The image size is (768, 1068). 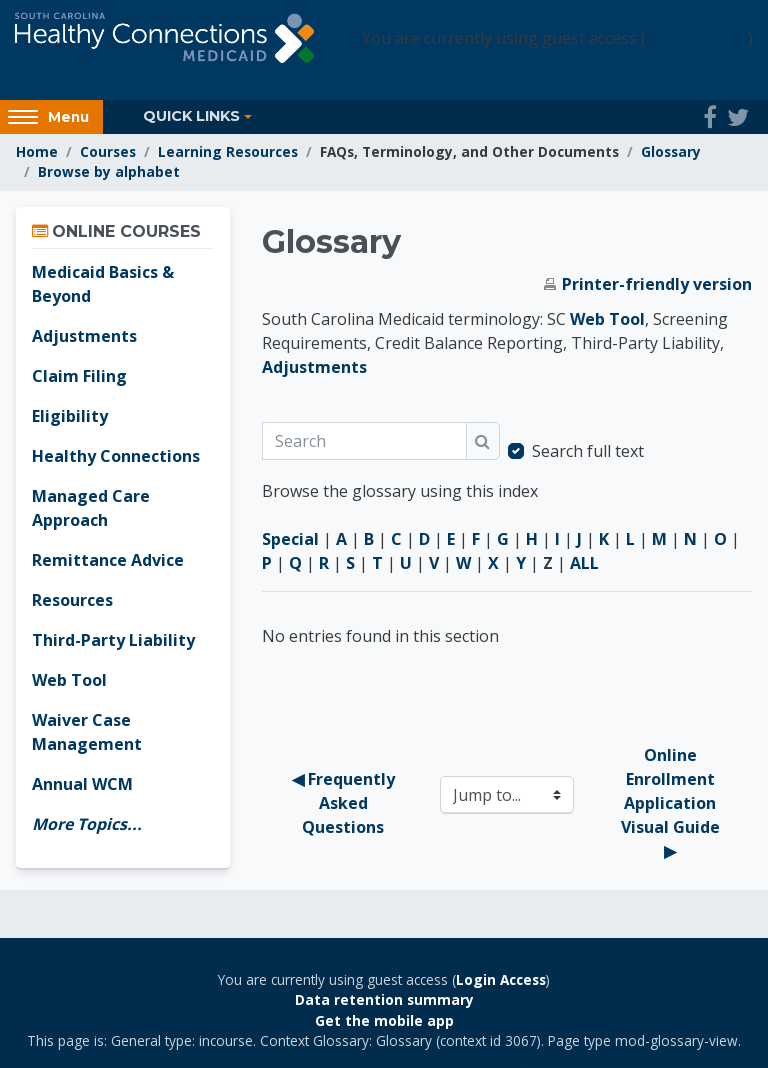 I want to click on Annual WCM, so click(x=82, y=784).